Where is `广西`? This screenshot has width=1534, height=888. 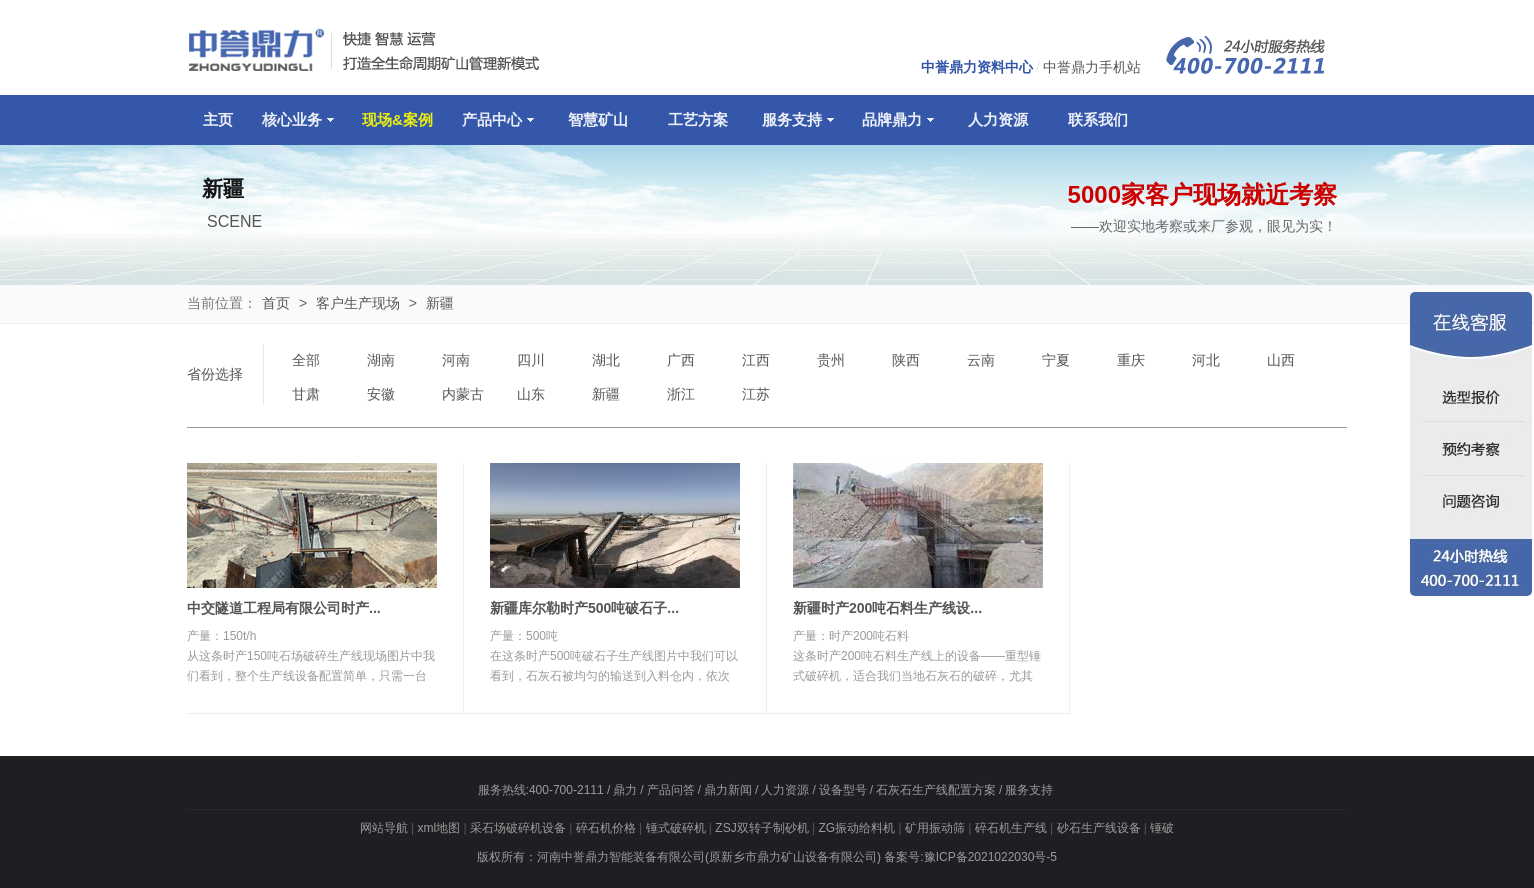
广西 is located at coordinates (681, 360).